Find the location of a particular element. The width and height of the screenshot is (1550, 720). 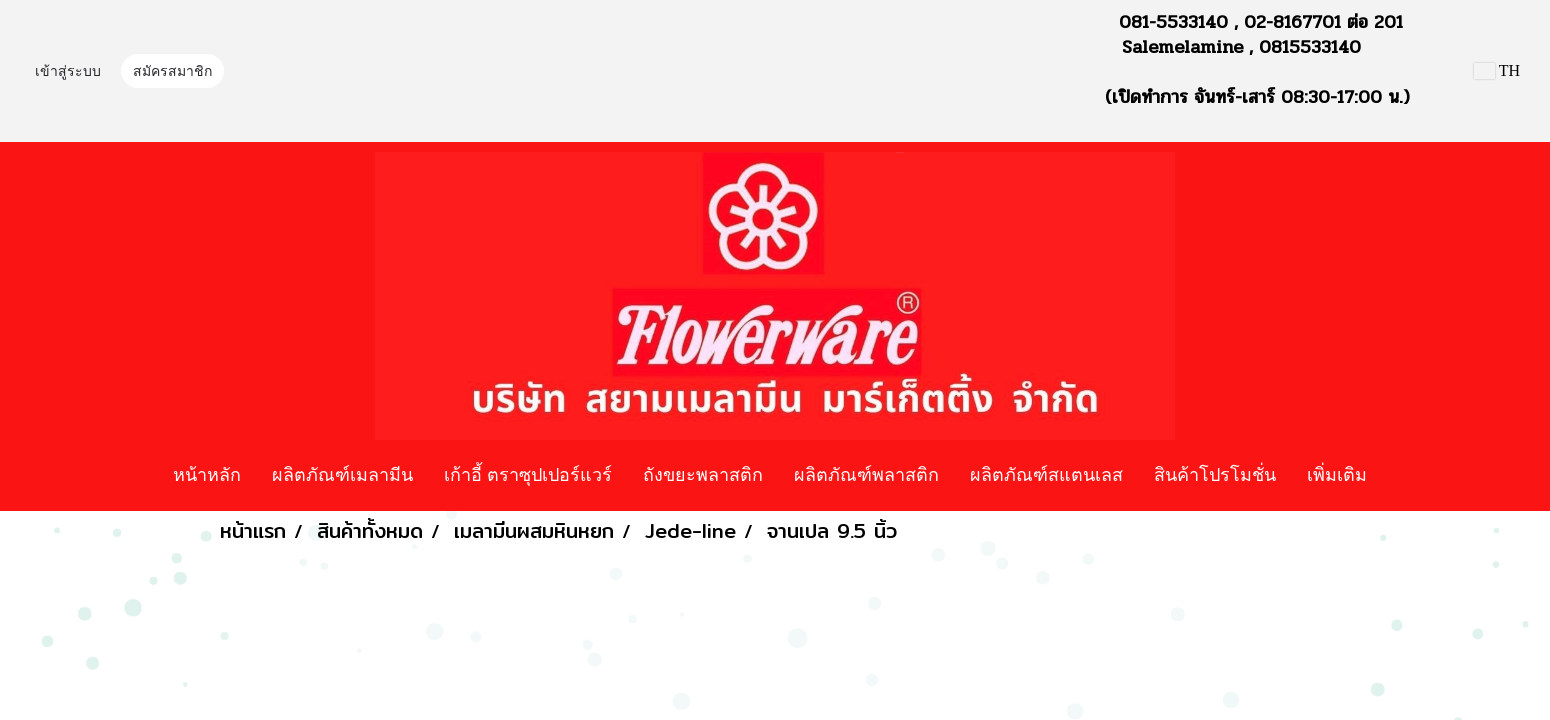

ผลิตภัณฑ์สแตนเลส is located at coordinates (1046, 474).